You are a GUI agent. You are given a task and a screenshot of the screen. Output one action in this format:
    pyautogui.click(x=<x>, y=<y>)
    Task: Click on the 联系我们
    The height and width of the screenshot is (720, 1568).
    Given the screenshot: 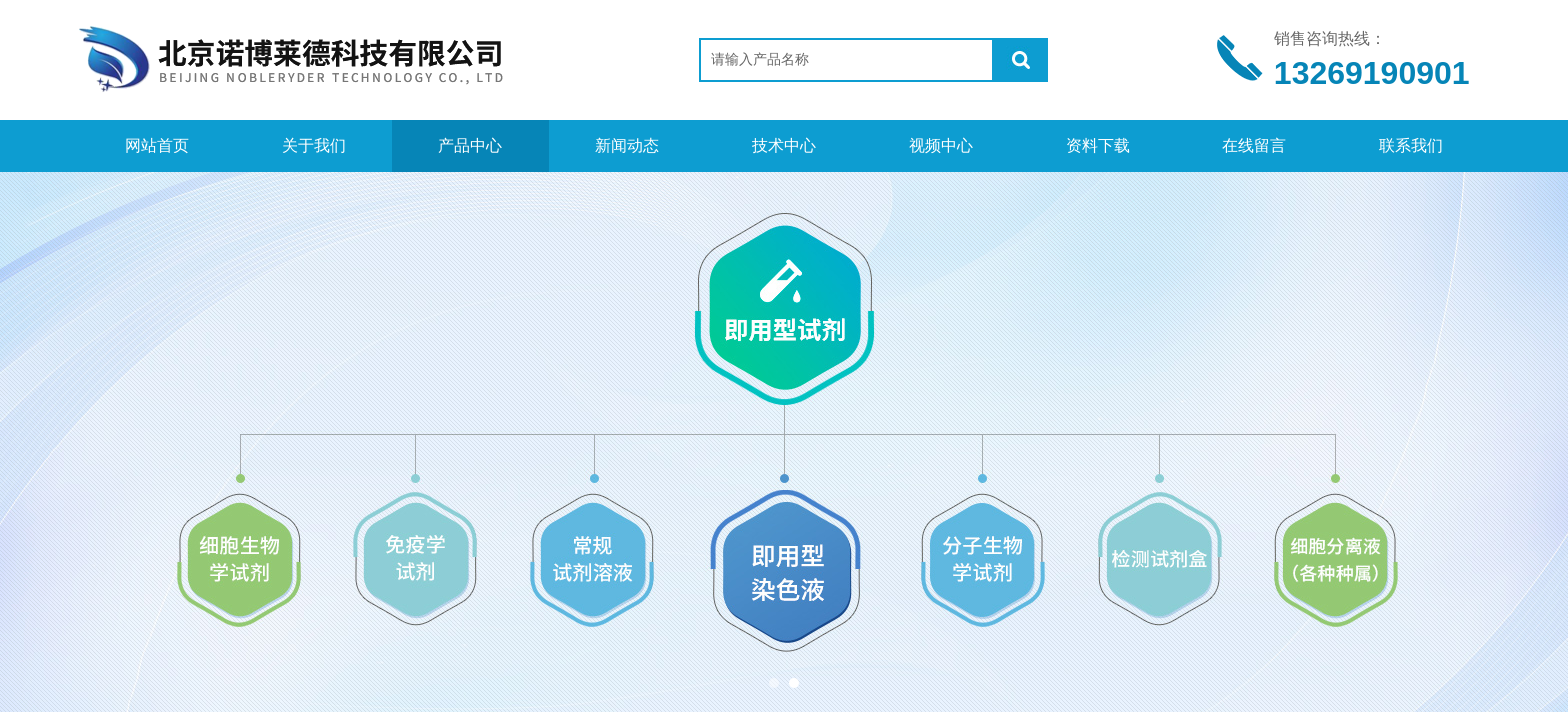 What is the action you would take?
    pyautogui.click(x=1411, y=145)
    